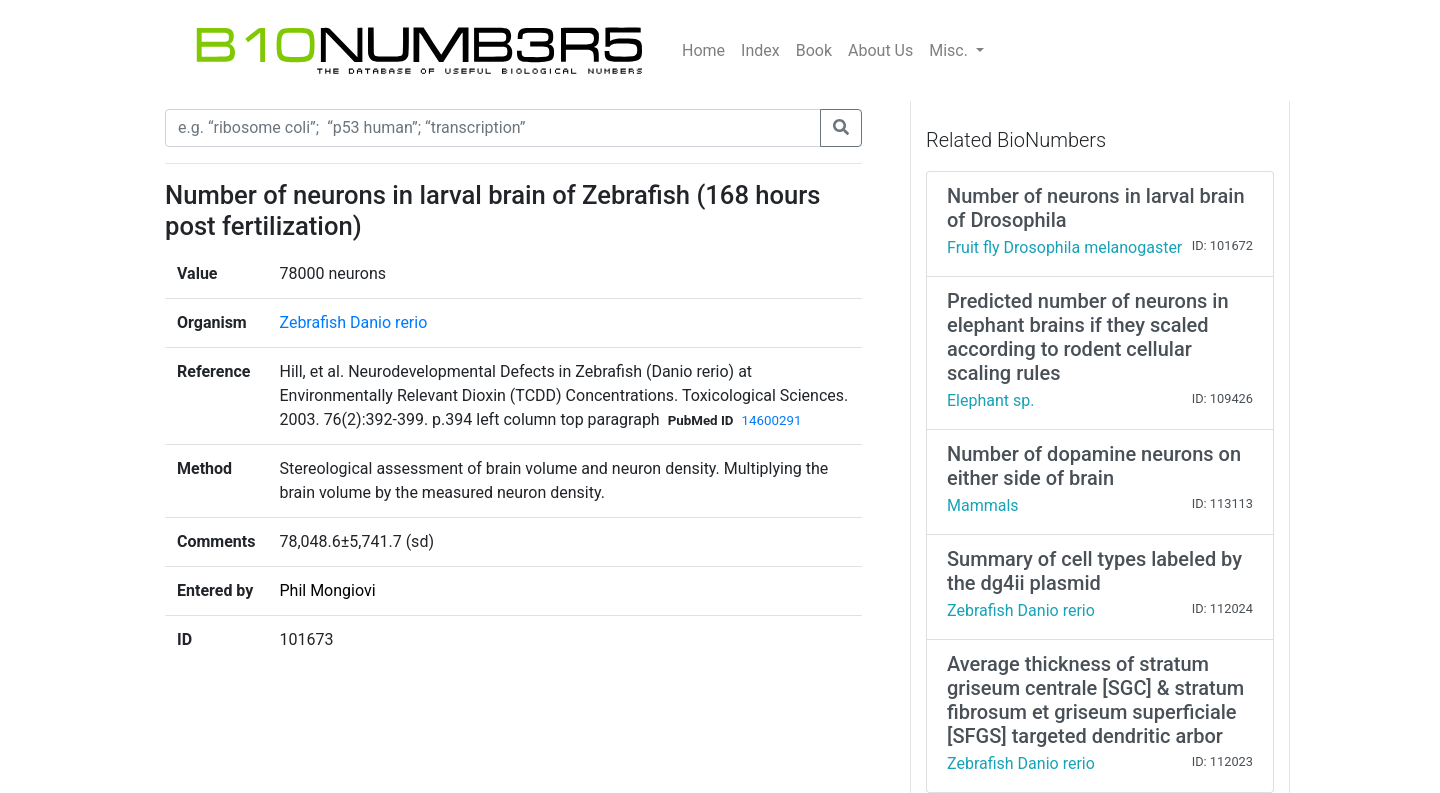 Image resolution: width=1440 pixels, height=793 pixels. I want to click on About Us, so click(880, 50).